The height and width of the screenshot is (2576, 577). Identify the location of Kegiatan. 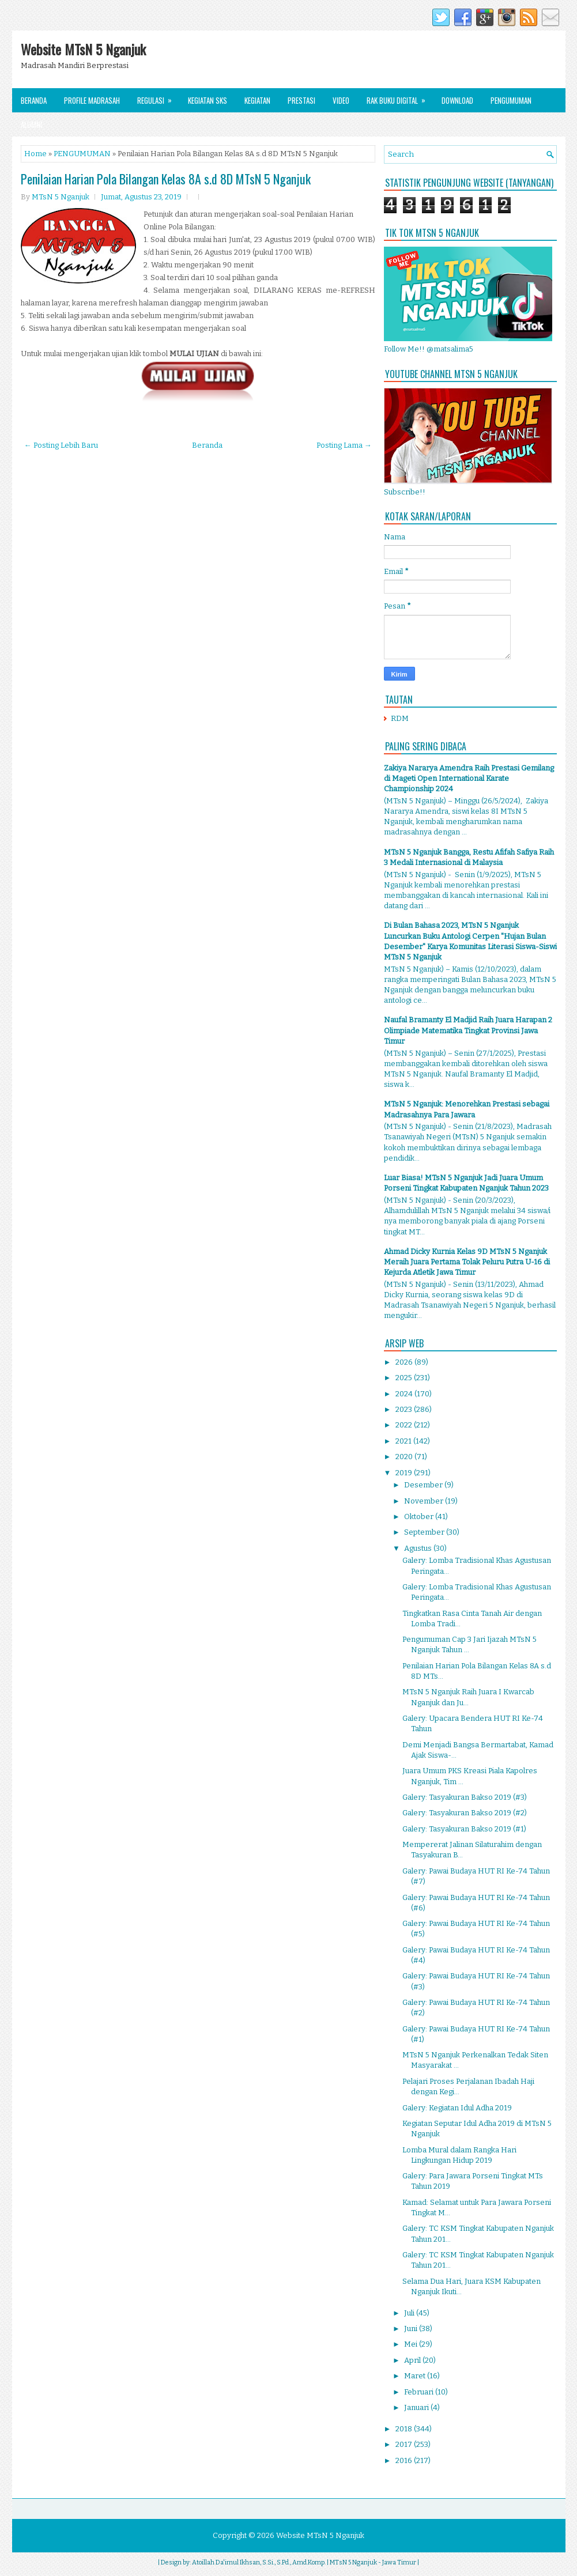
(257, 100).